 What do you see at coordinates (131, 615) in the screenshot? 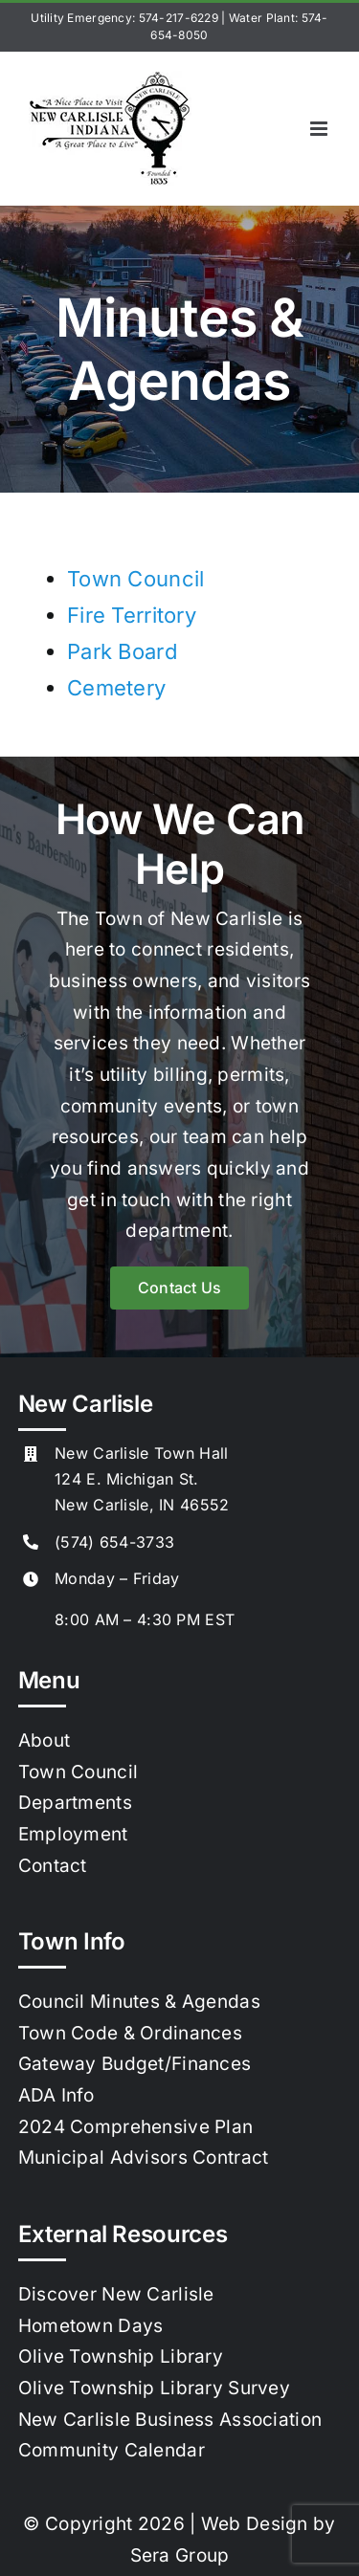
I see `Fire Territory` at bounding box center [131, 615].